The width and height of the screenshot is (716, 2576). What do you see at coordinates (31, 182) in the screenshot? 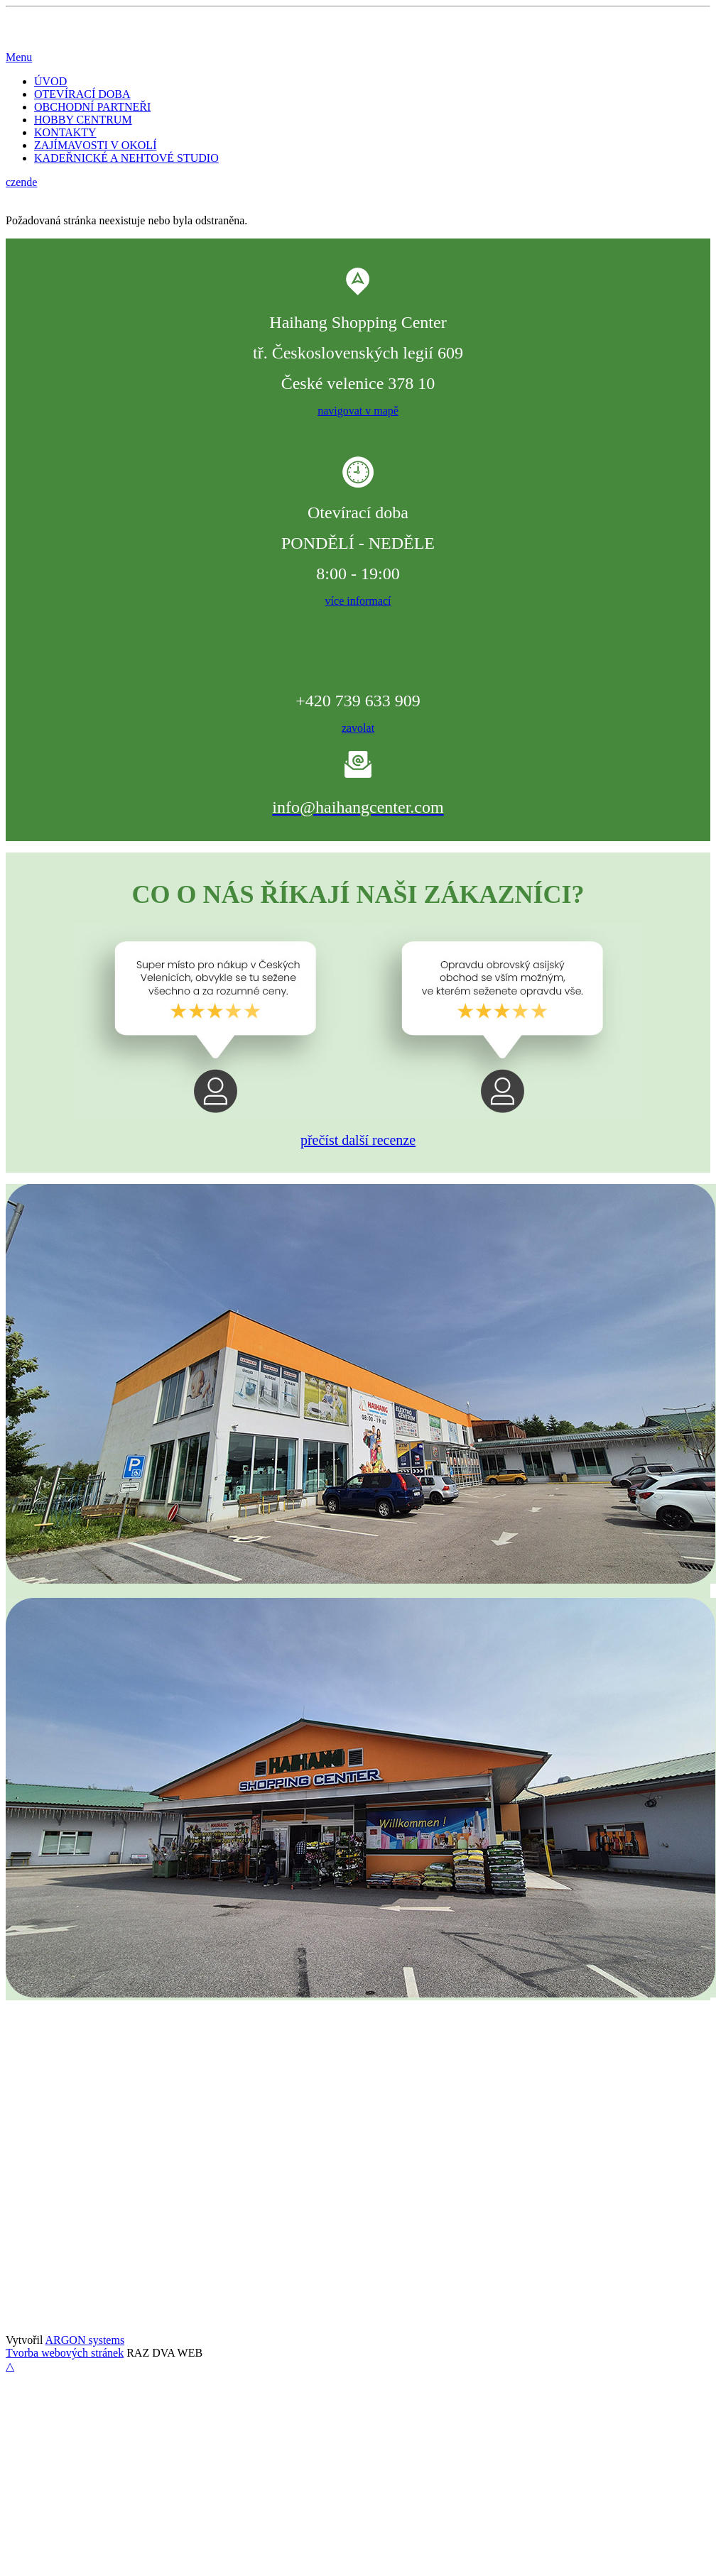
I see `de` at bounding box center [31, 182].